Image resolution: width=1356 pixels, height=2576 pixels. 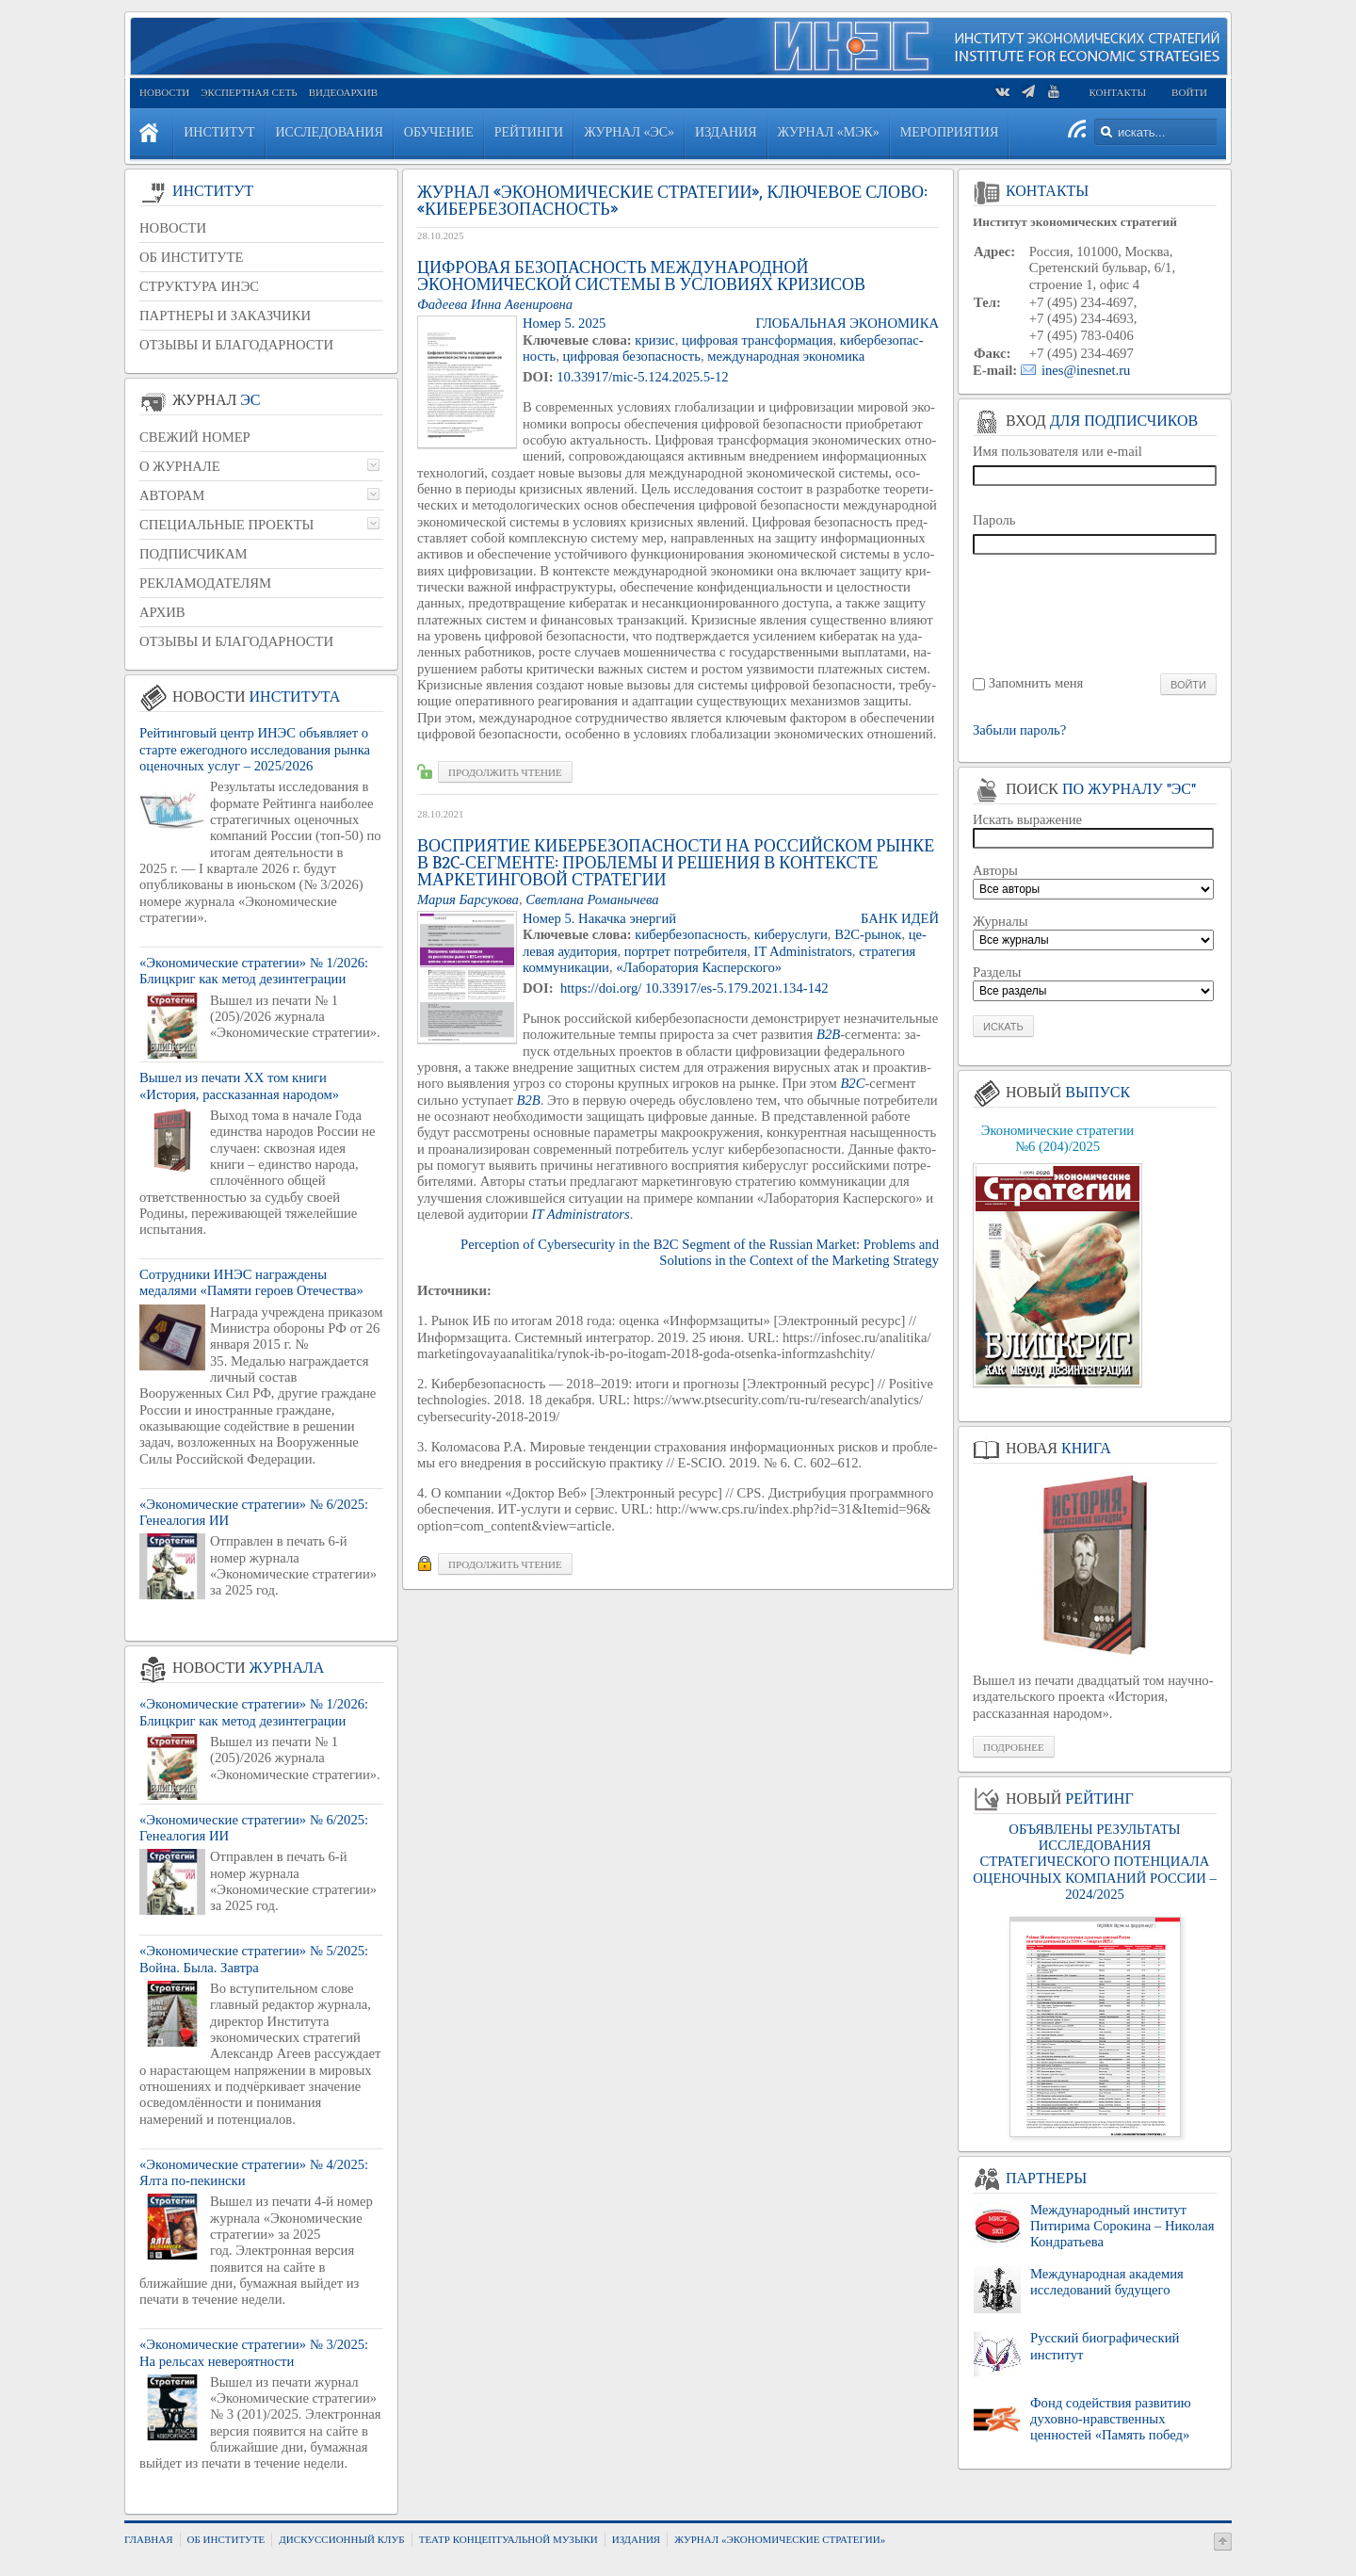 I want to click on Мария Бар­су­ко­ва, so click(x=468, y=899).